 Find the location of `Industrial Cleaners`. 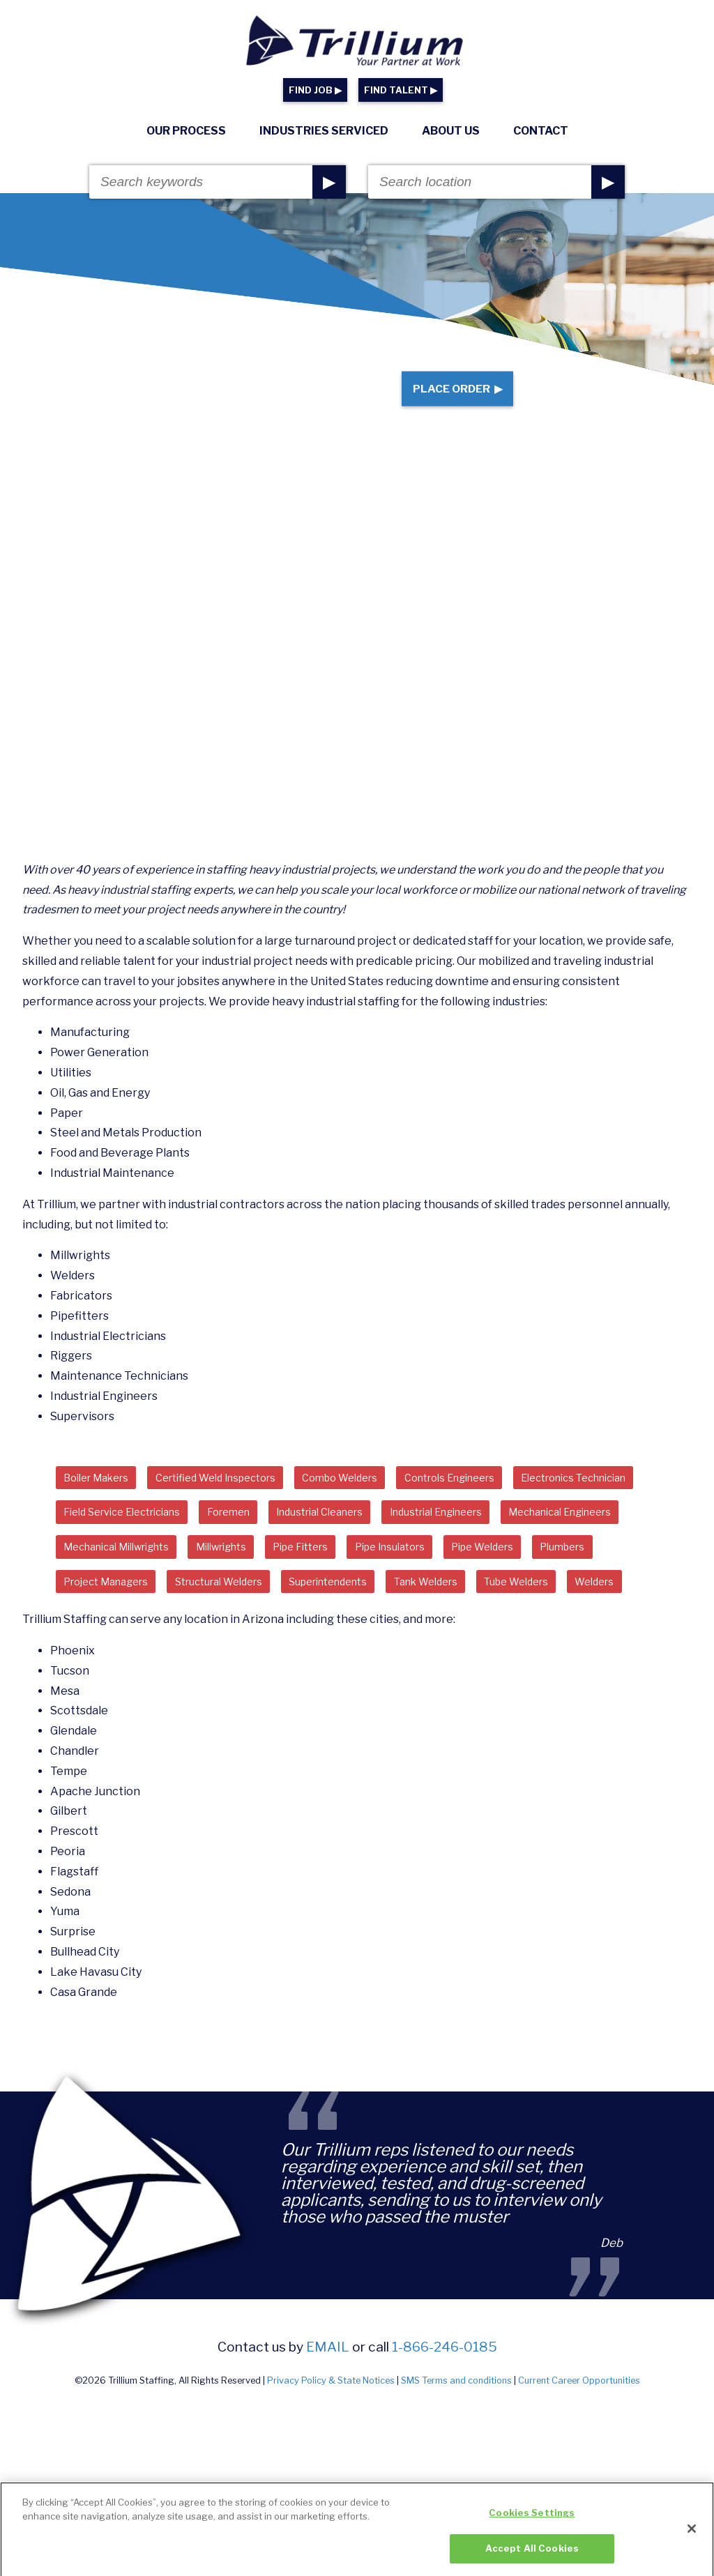

Industrial Cleaners is located at coordinates (507, 1535).